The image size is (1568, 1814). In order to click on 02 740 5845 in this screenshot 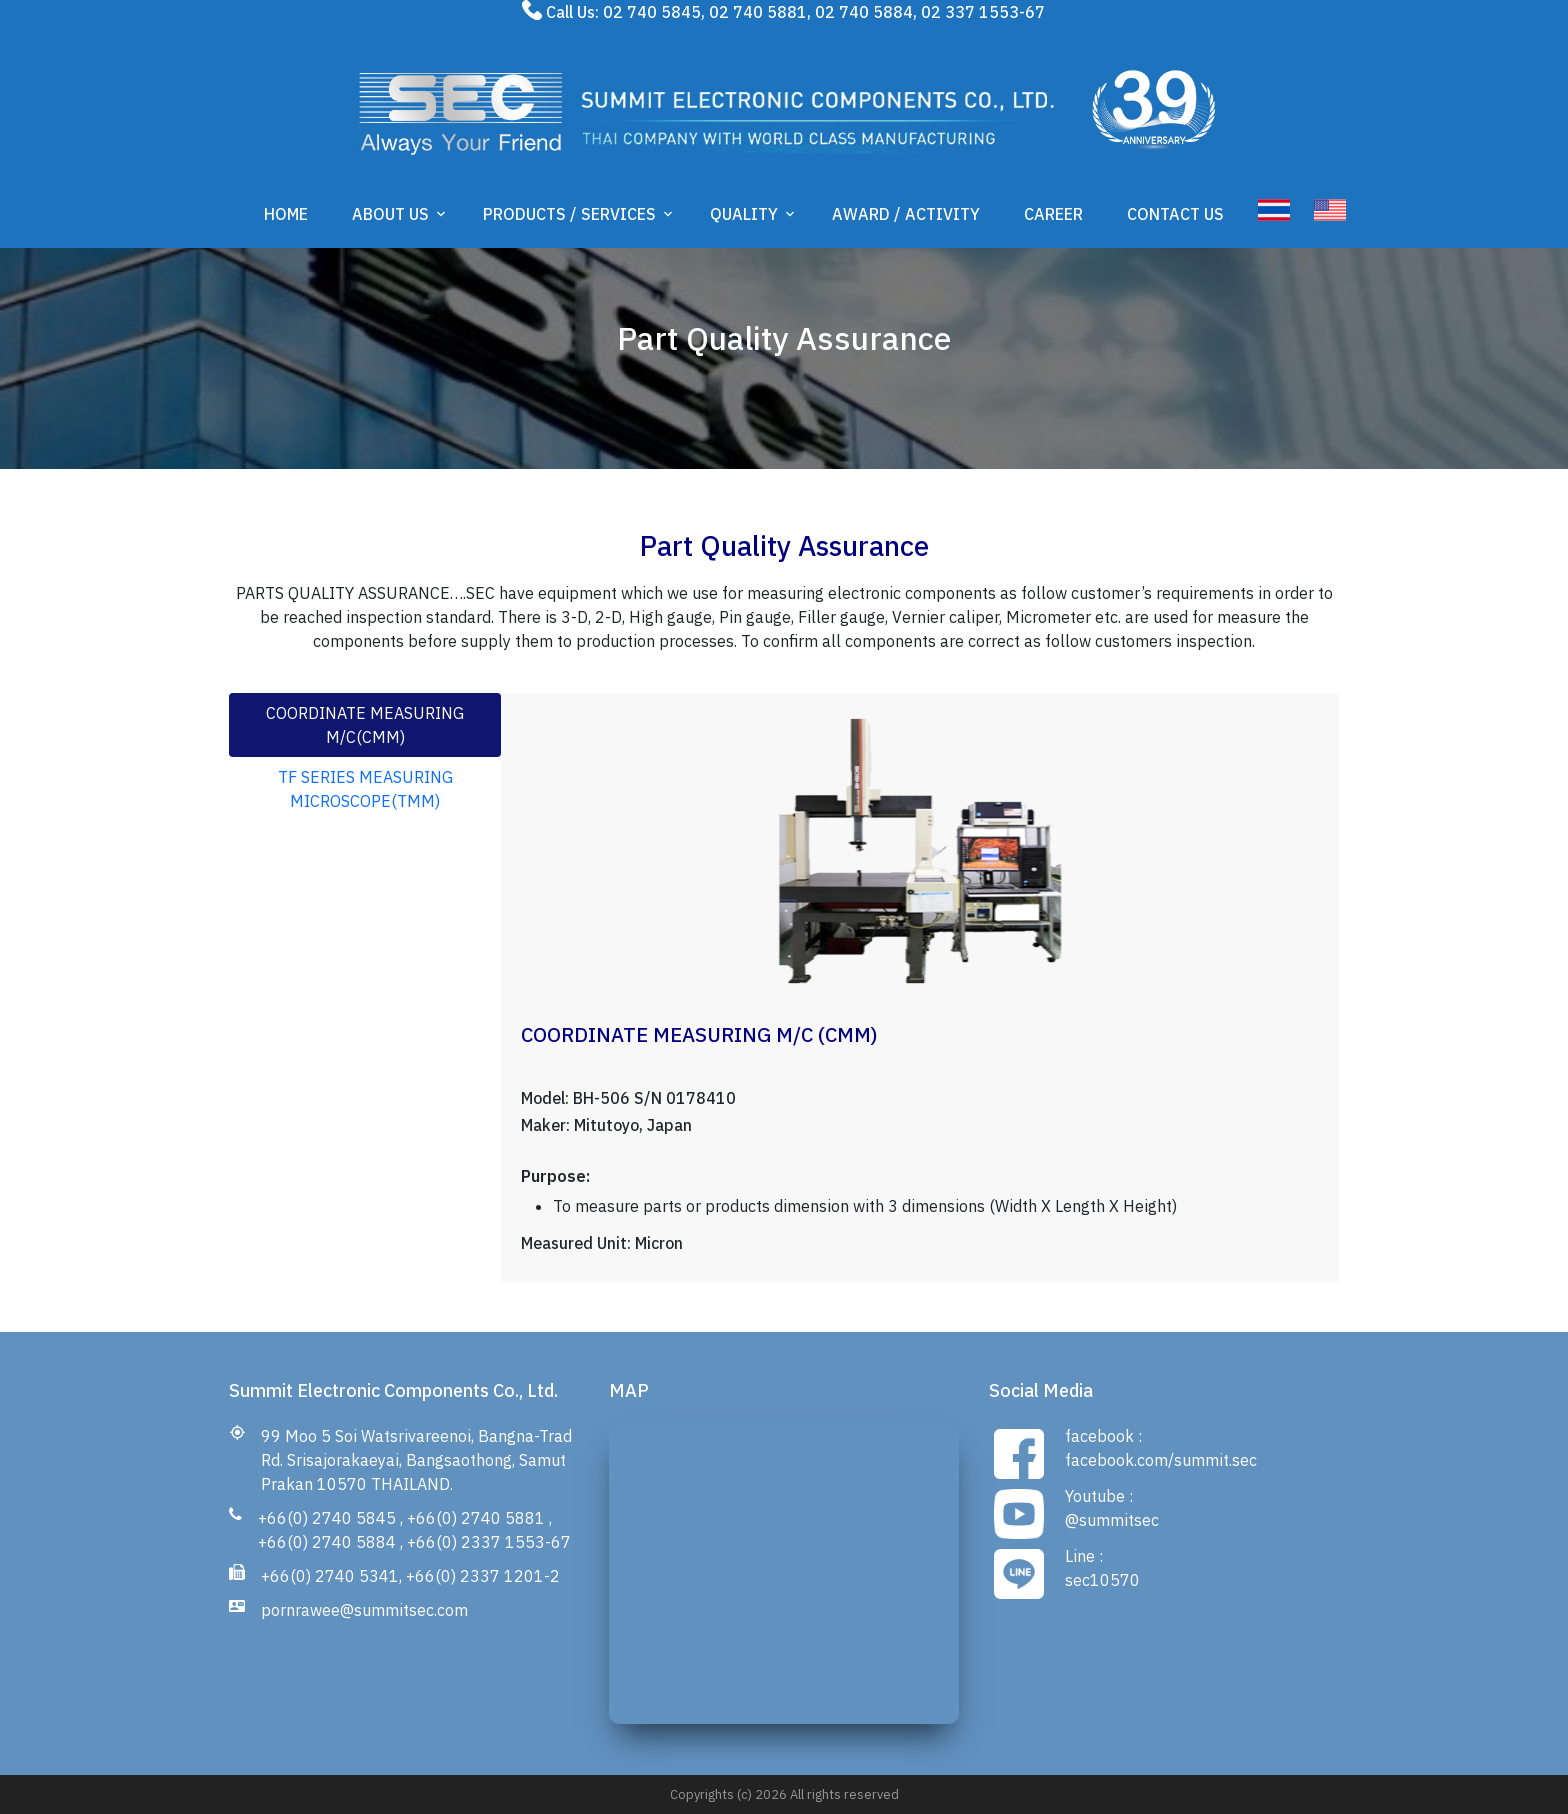, I will do `click(652, 12)`.